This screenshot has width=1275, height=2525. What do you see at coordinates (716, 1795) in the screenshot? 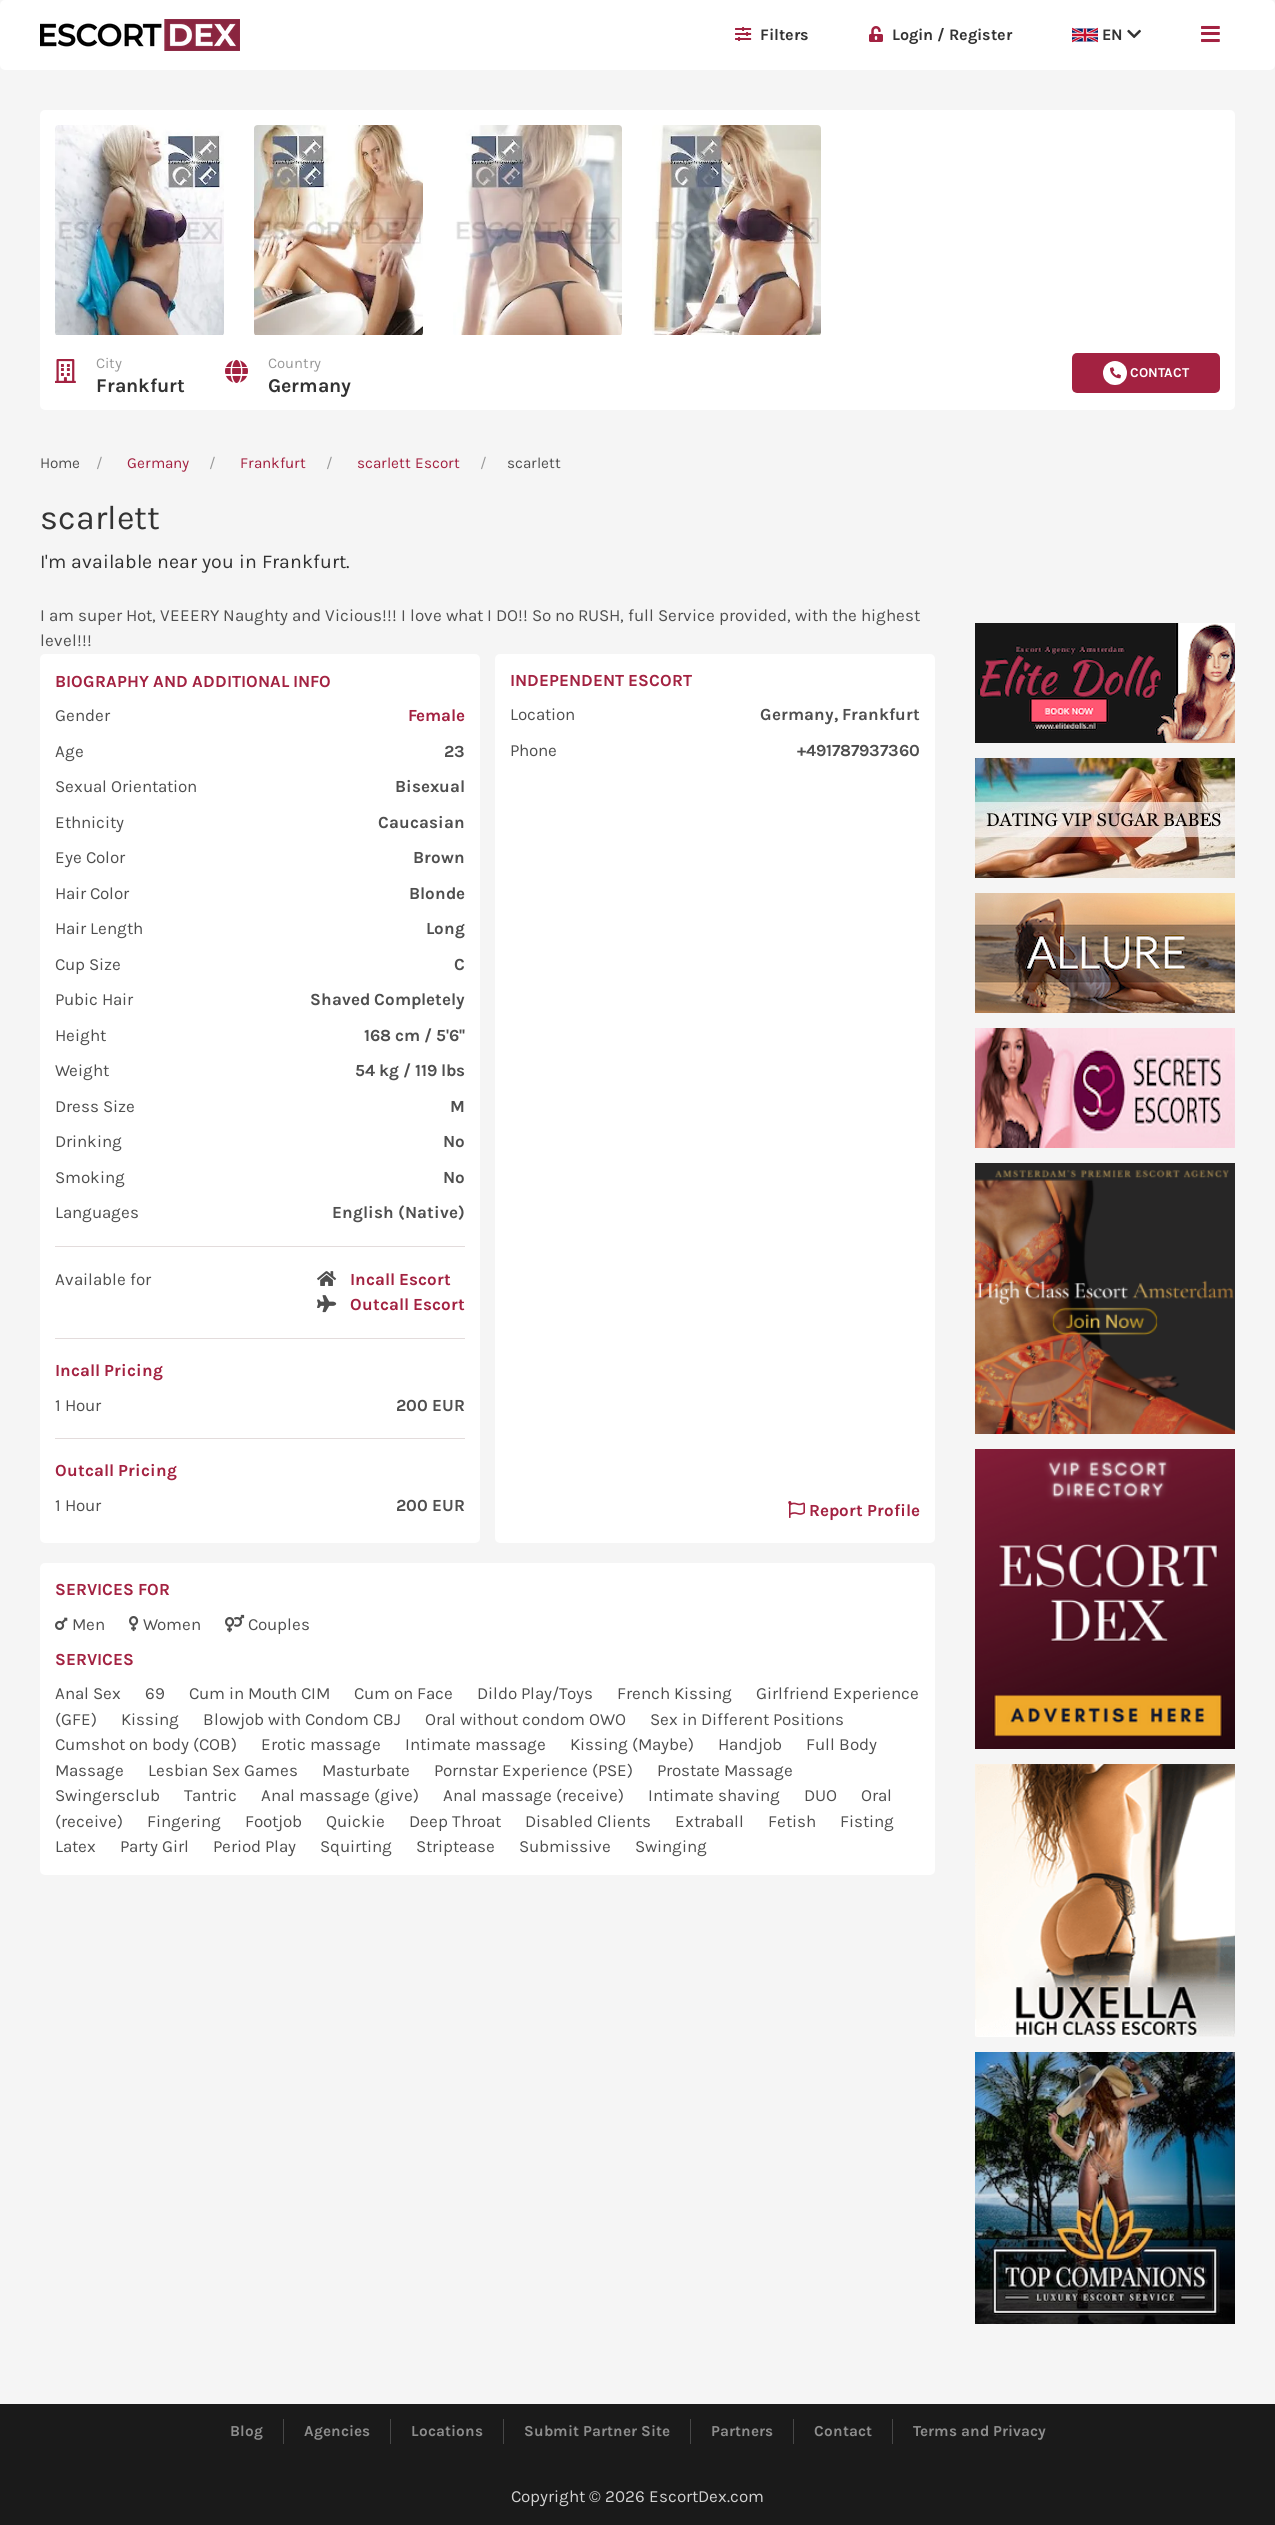
I see `Intimate shaving` at bounding box center [716, 1795].